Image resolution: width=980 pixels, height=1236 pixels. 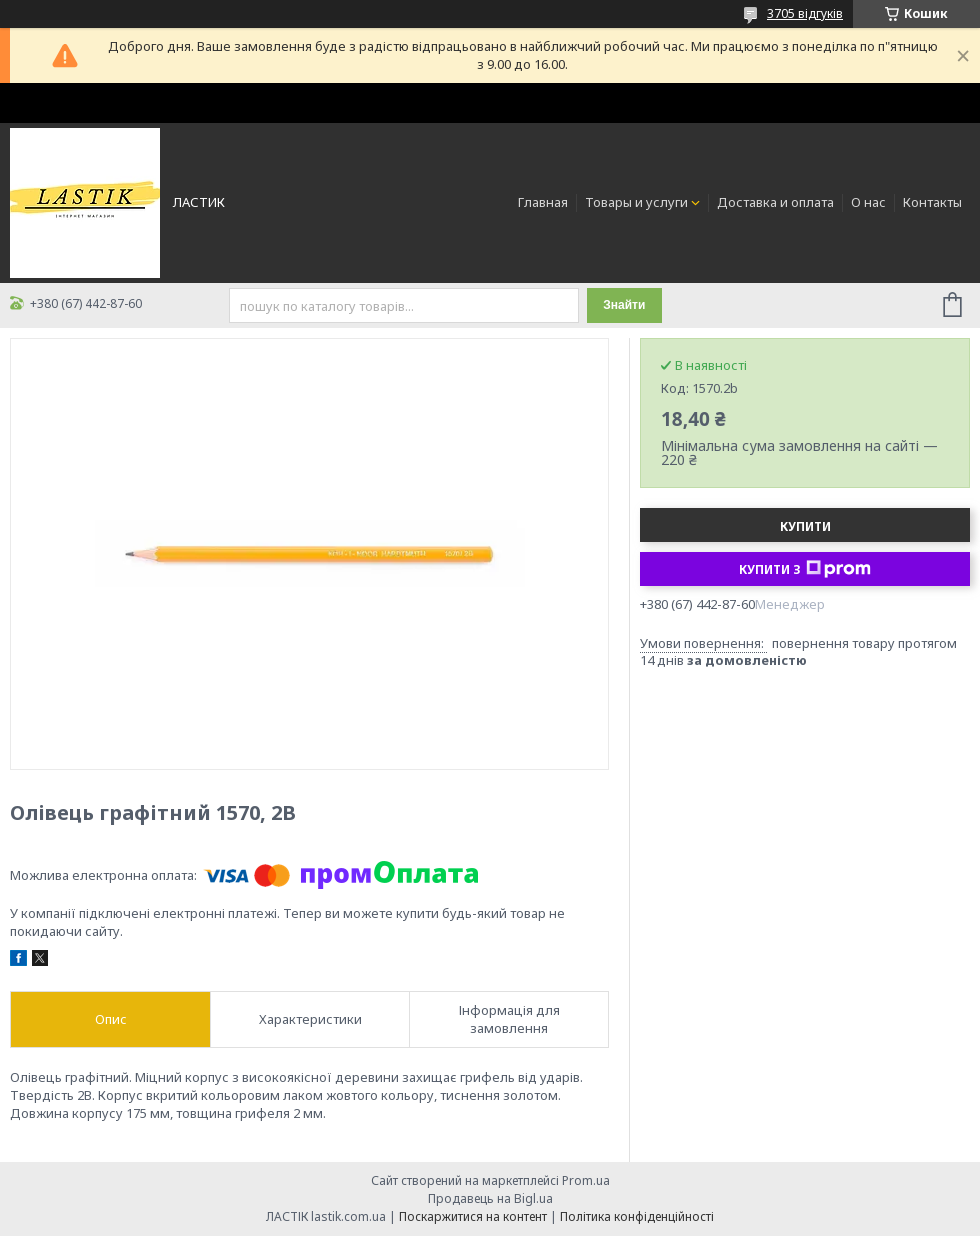 What do you see at coordinates (636, 202) in the screenshot?
I see `Товары и услуги` at bounding box center [636, 202].